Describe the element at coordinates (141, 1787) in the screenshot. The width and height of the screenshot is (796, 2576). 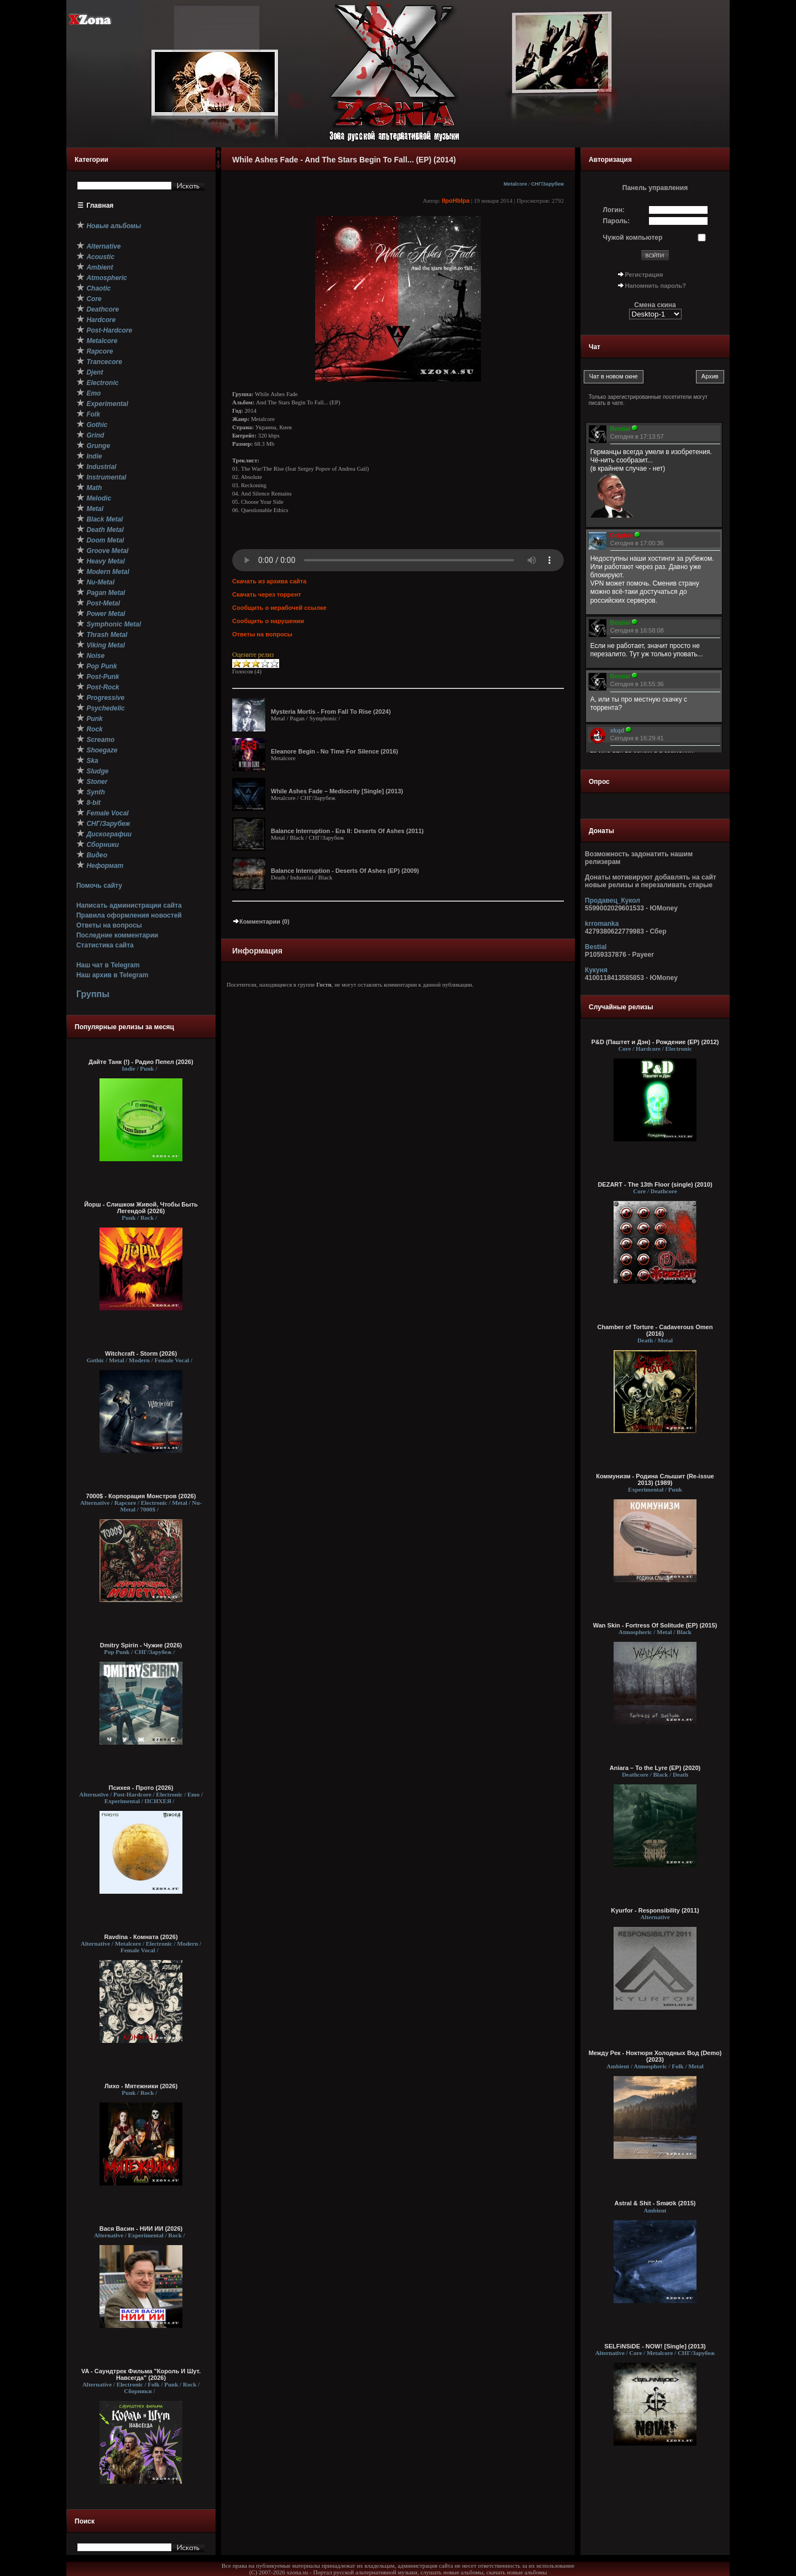
I see `Психея - Прото (2026)` at that location.